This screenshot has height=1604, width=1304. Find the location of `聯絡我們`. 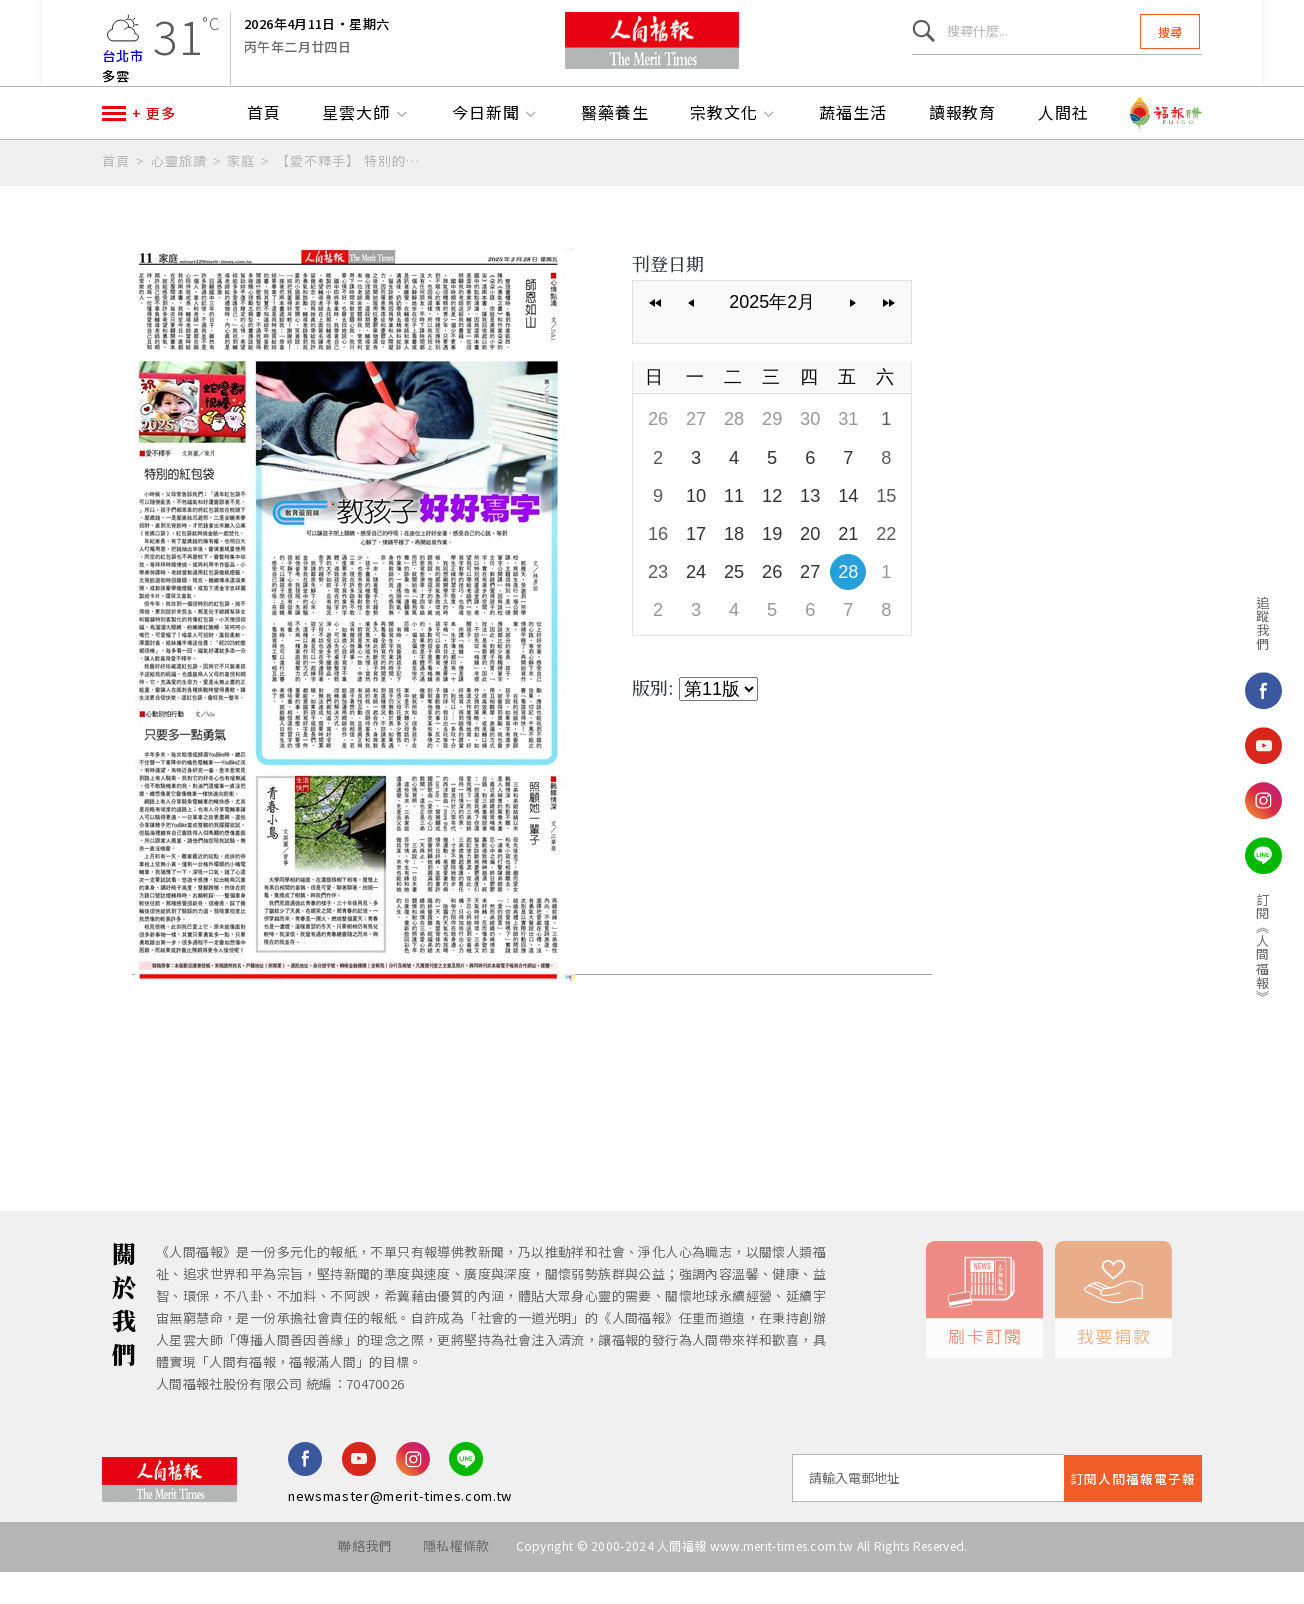

聯絡我們 is located at coordinates (360, 1579).